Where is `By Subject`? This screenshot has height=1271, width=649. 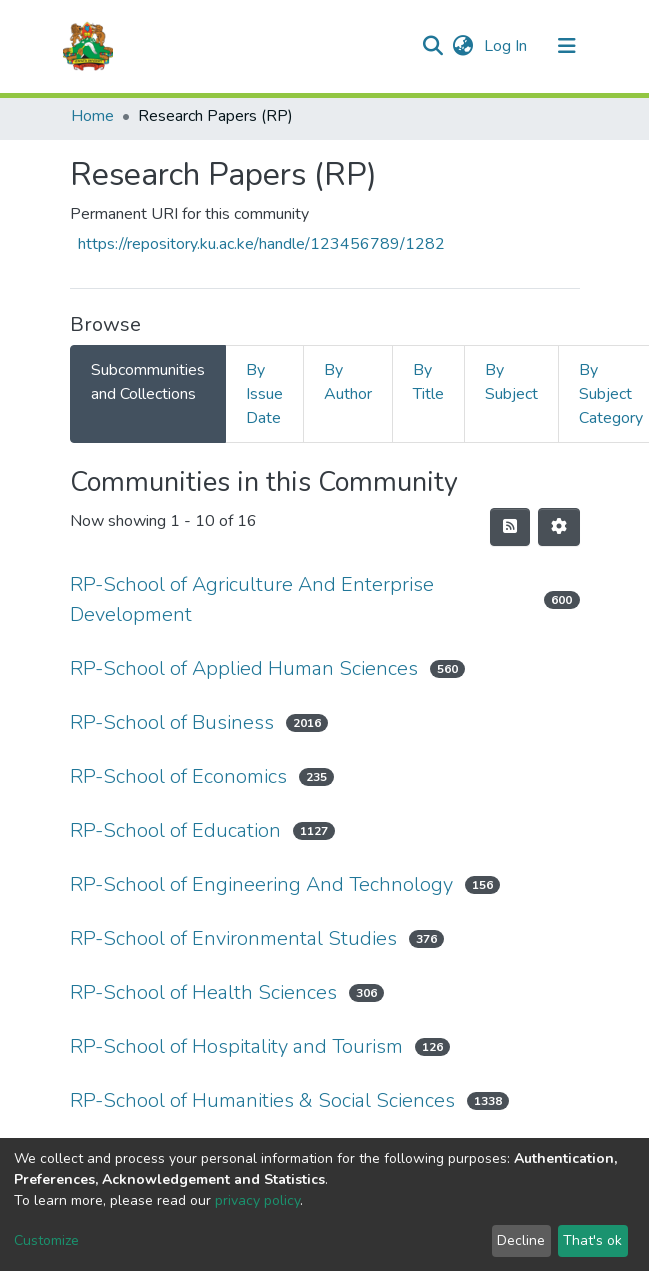 By Subject is located at coordinates (511, 382).